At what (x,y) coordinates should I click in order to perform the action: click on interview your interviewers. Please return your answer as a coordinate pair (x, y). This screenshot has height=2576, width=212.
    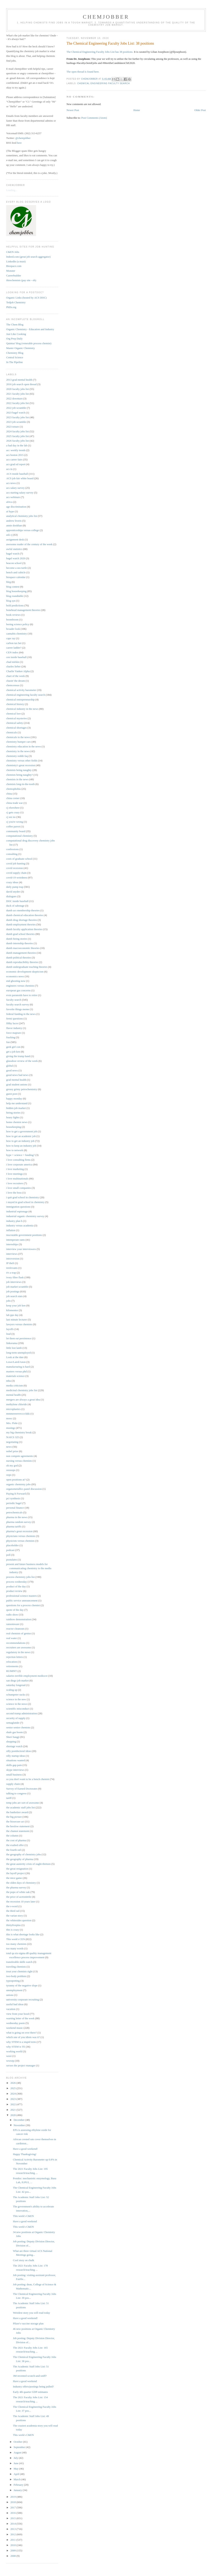
    Looking at the image, I should click on (21, 1249).